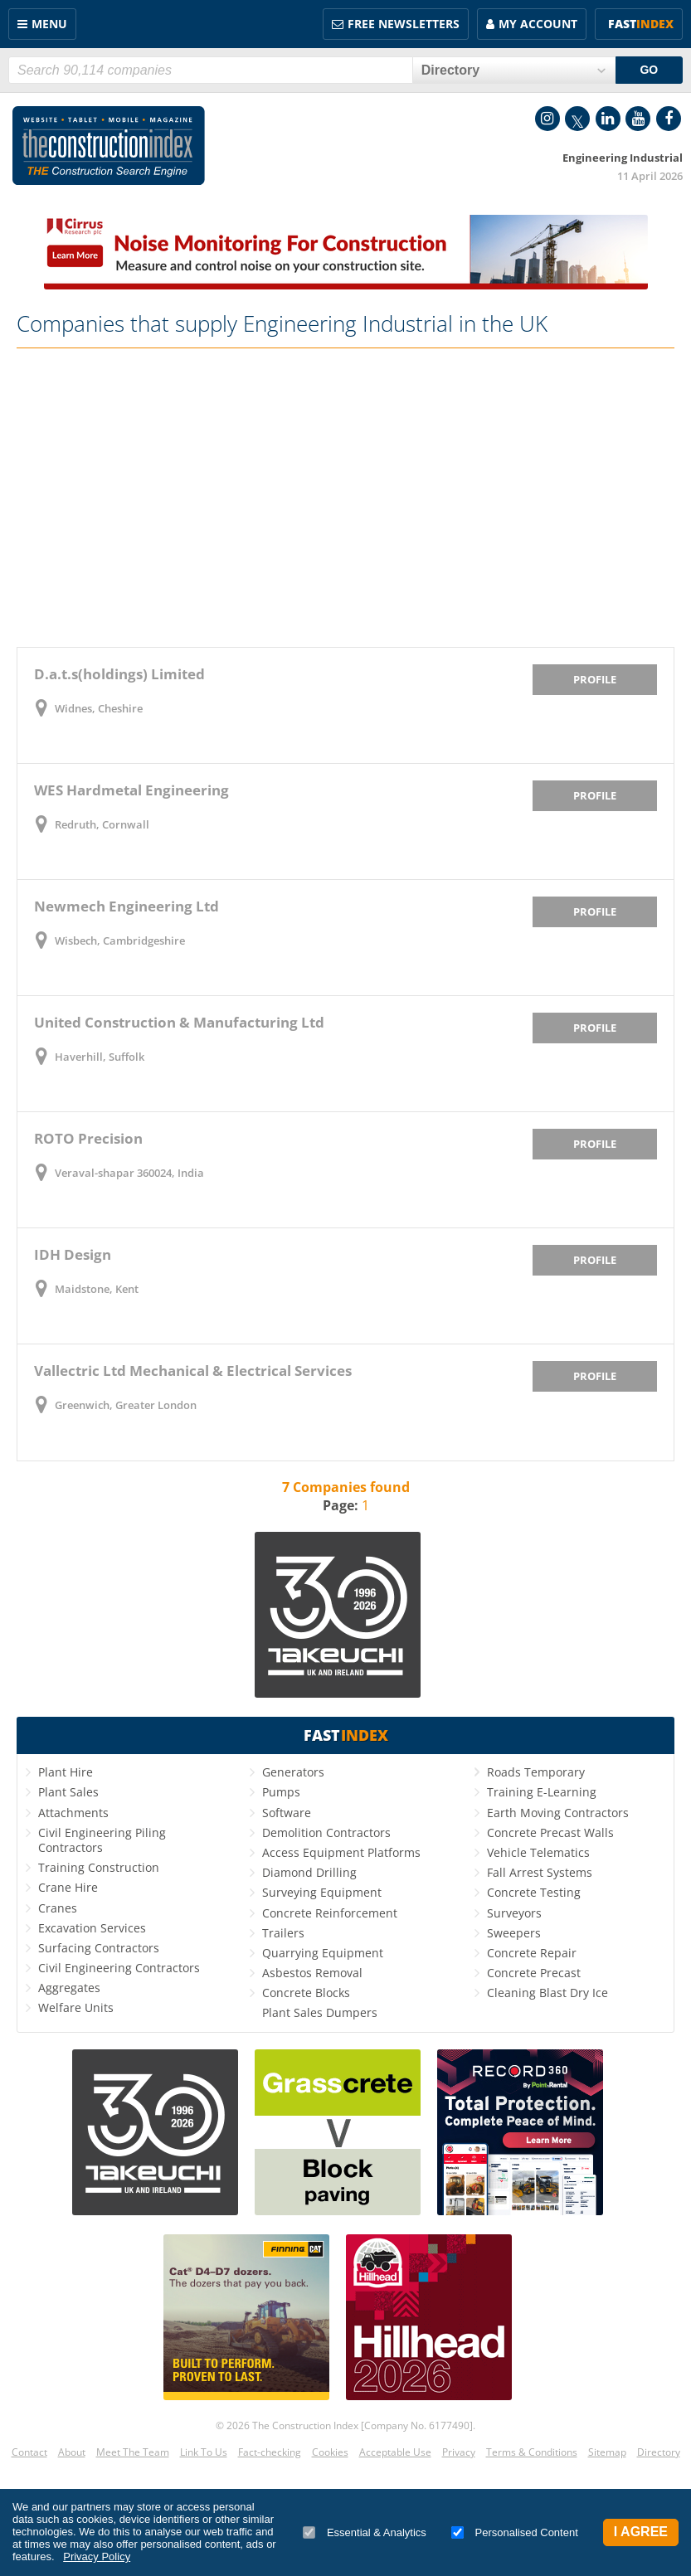 Image resolution: width=691 pixels, height=2576 pixels. What do you see at coordinates (57, 1908) in the screenshot?
I see `Cranes` at bounding box center [57, 1908].